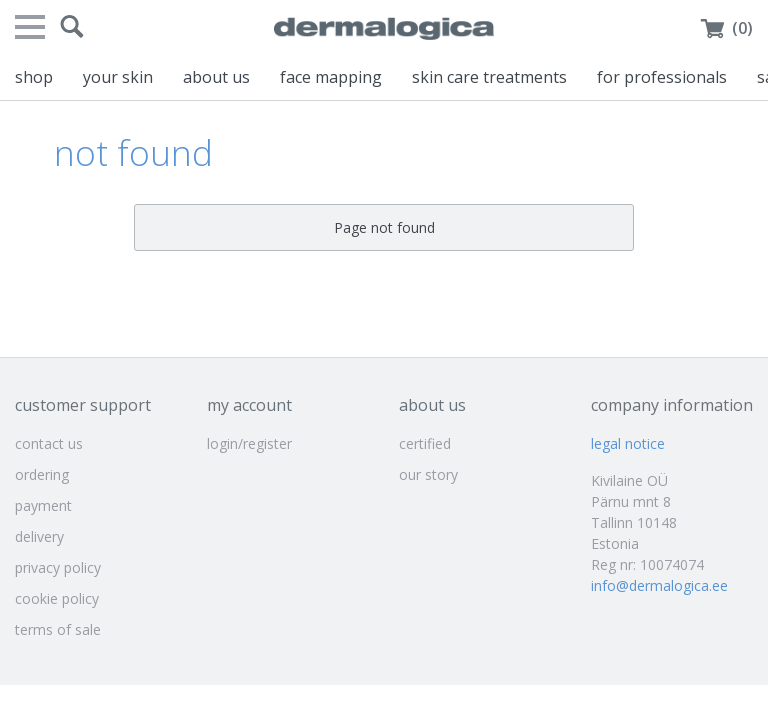 The height and width of the screenshot is (720, 768). What do you see at coordinates (49, 443) in the screenshot?
I see `contact us` at bounding box center [49, 443].